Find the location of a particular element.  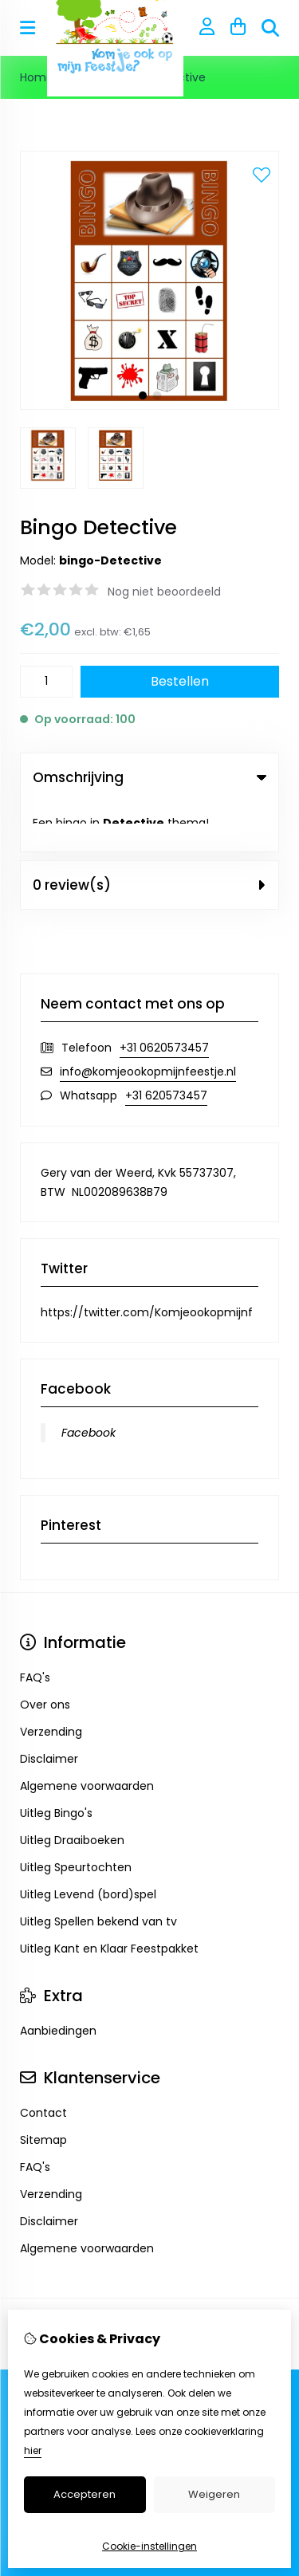

Cookie-instellingen is located at coordinates (149, 2546).